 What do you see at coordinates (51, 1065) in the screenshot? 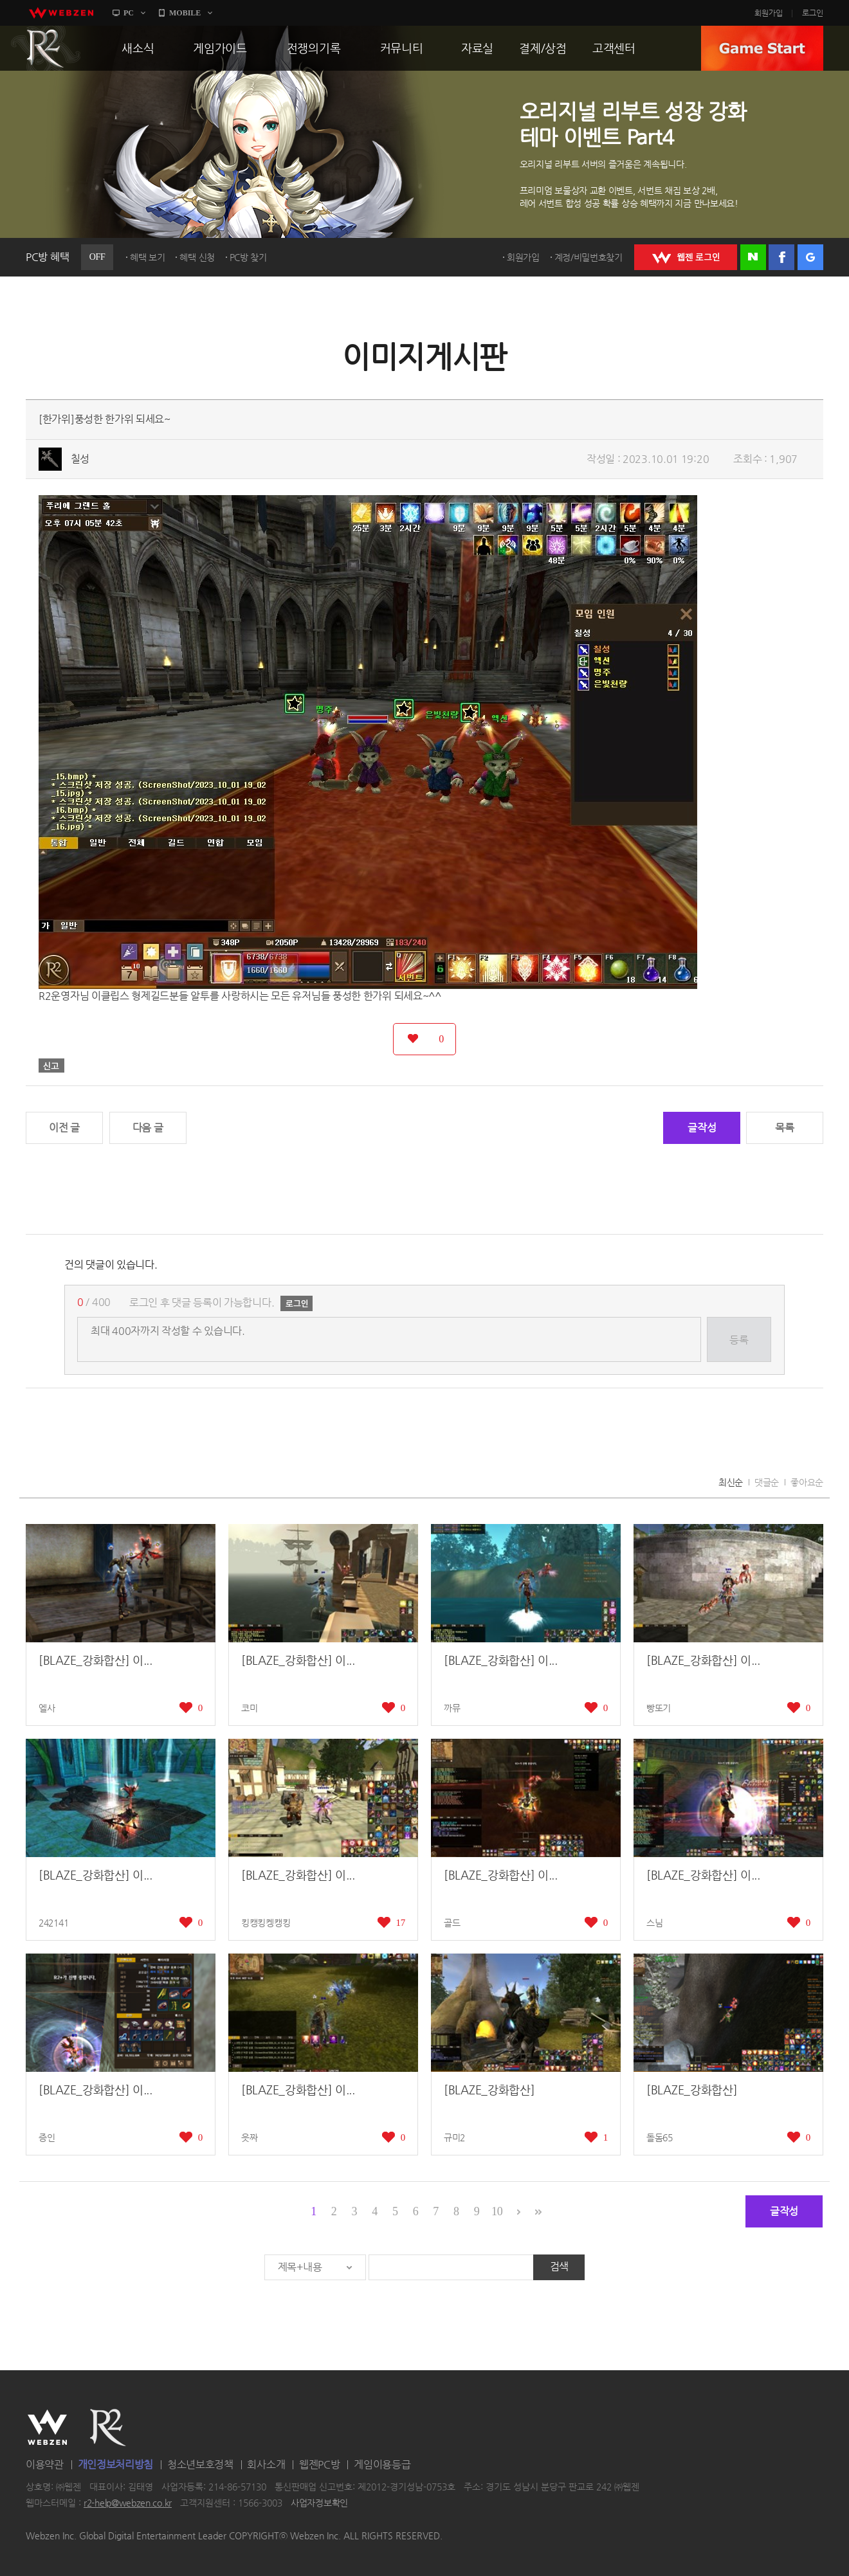
I see `신고` at bounding box center [51, 1065].